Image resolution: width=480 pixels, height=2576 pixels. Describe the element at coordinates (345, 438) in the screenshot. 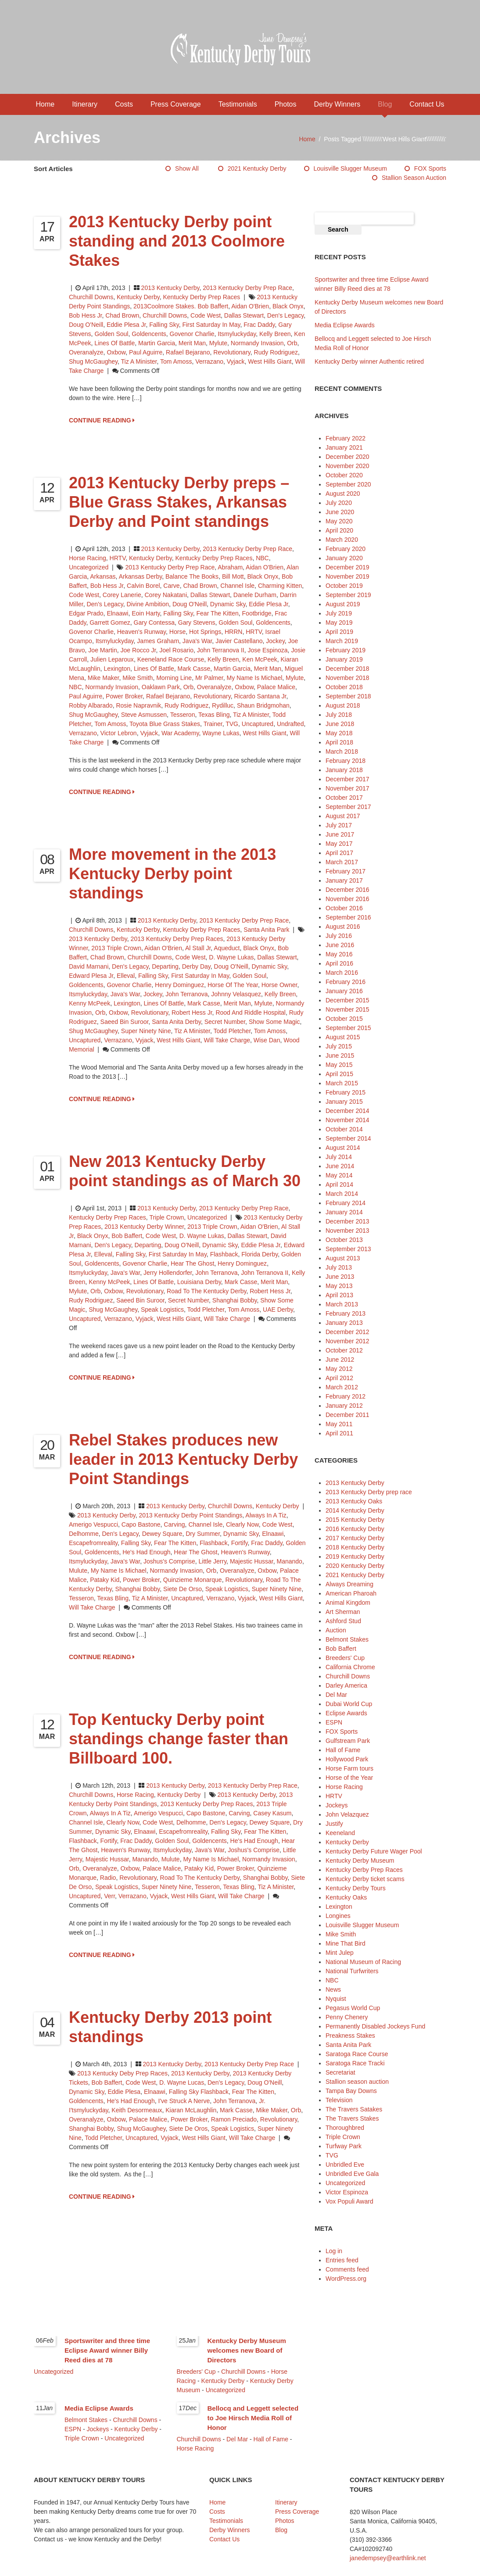

I see `February 2022` at that location.